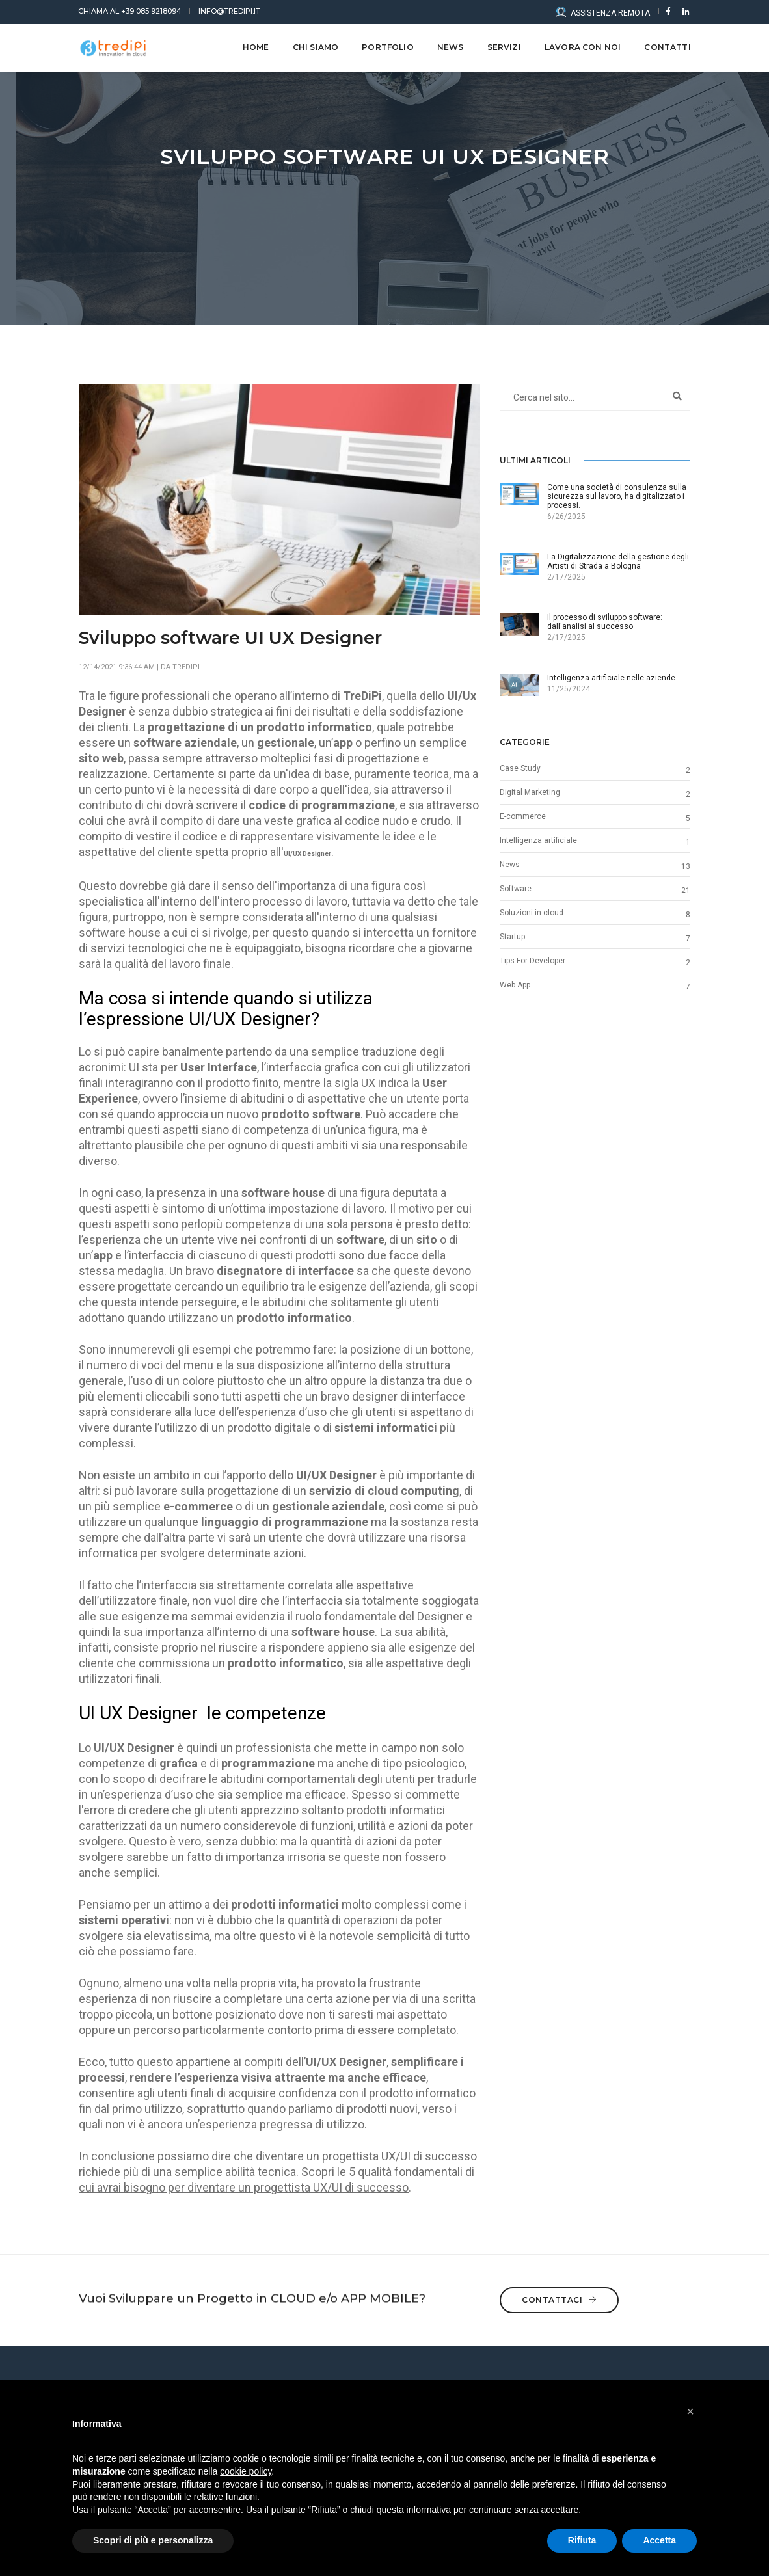  I want to click on Servizi, so click(503, 46).